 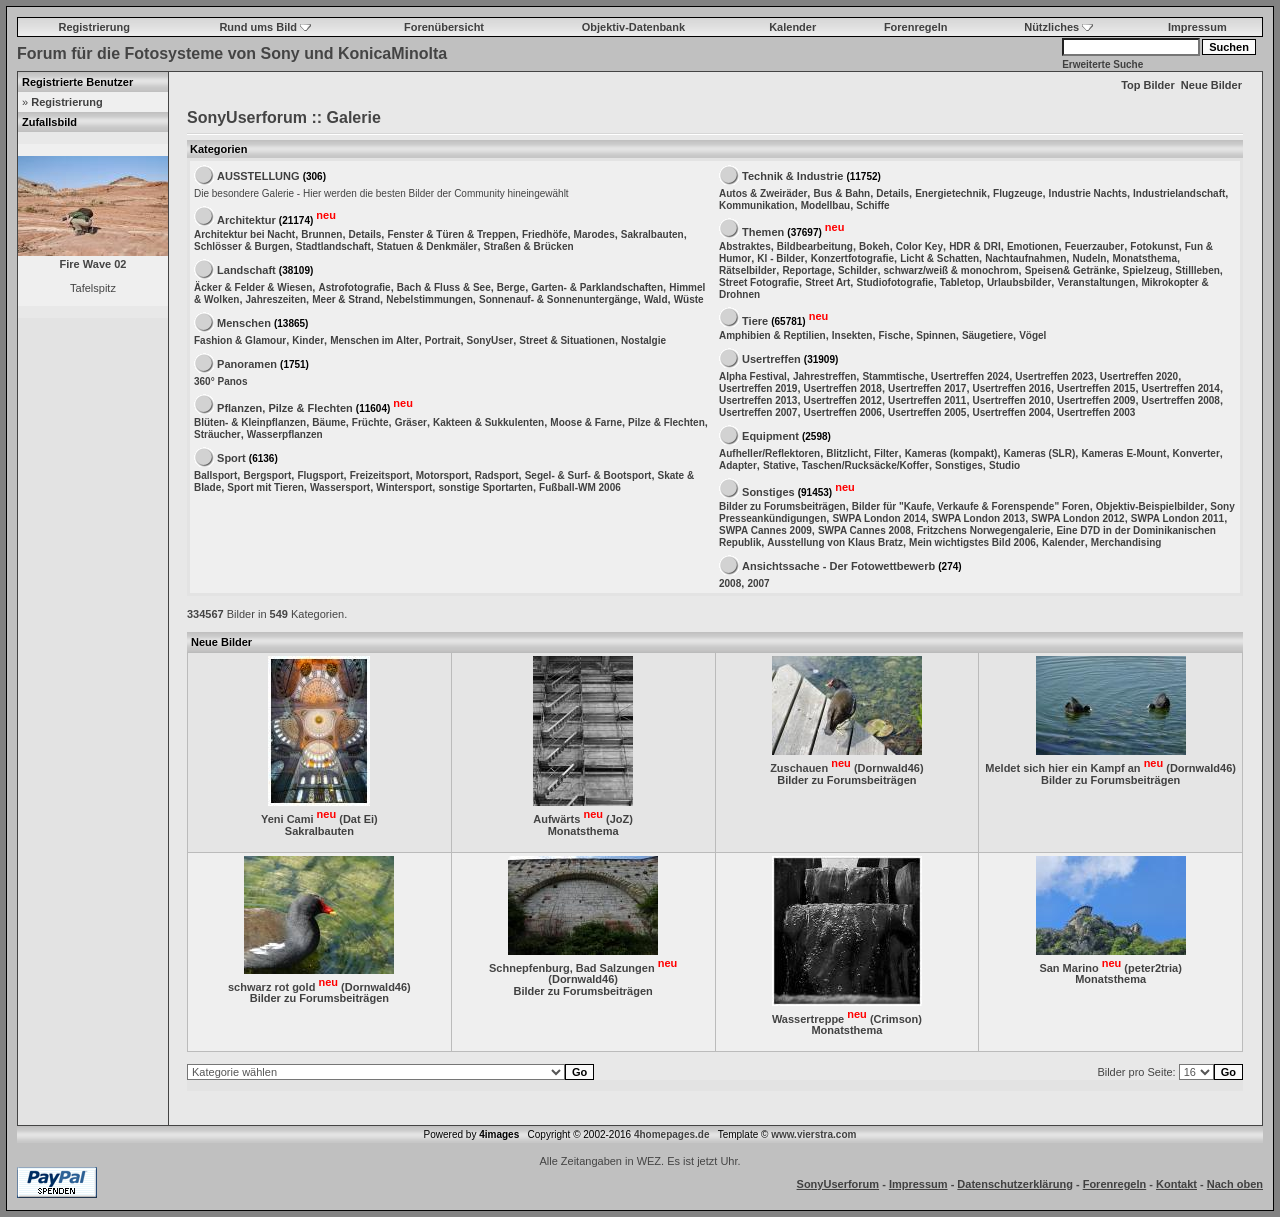 What do you see at coordinates (1088, 193) in the screenshot?
I see `Industrie Nachts` at bounding box center [1088, 193].